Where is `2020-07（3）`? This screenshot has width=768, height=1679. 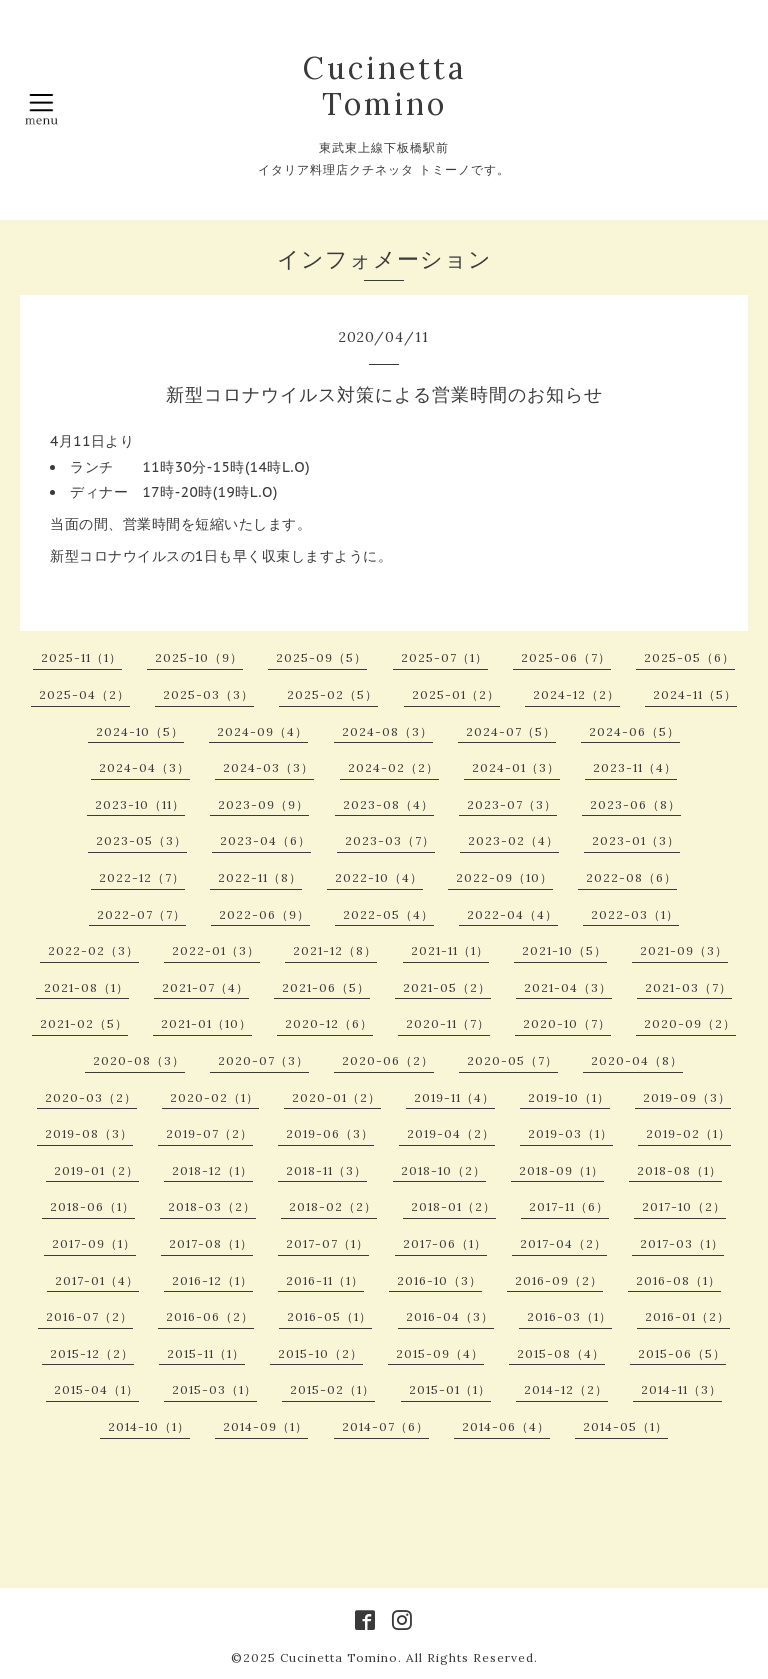 2020-07（3） is located at coordinates (263, 1060).